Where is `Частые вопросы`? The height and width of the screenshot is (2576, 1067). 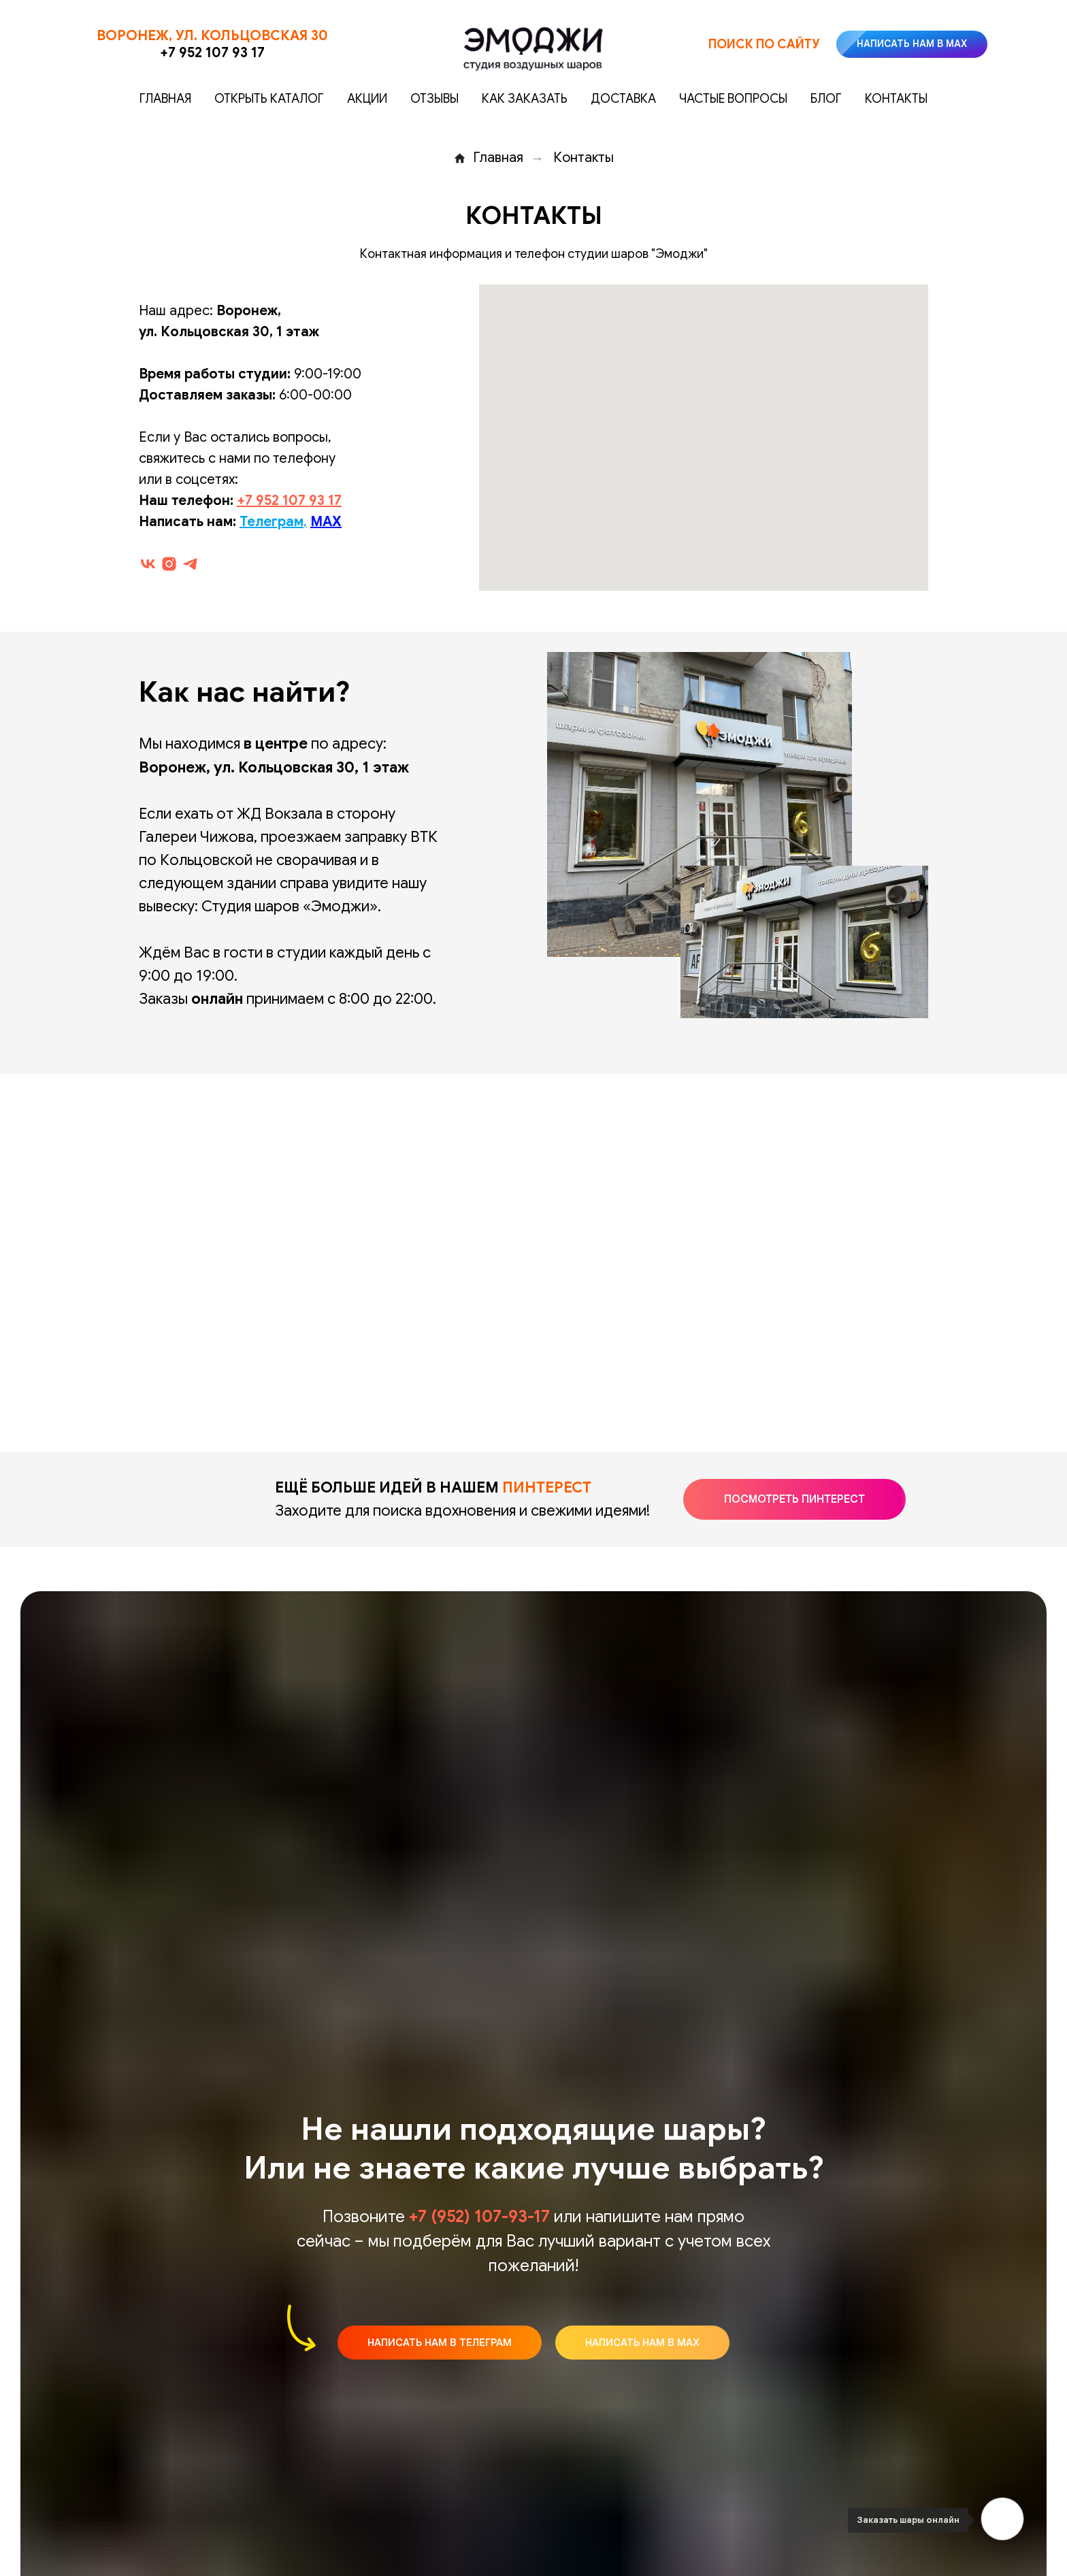
Частые вопросы is located at coordinates (733, 98).